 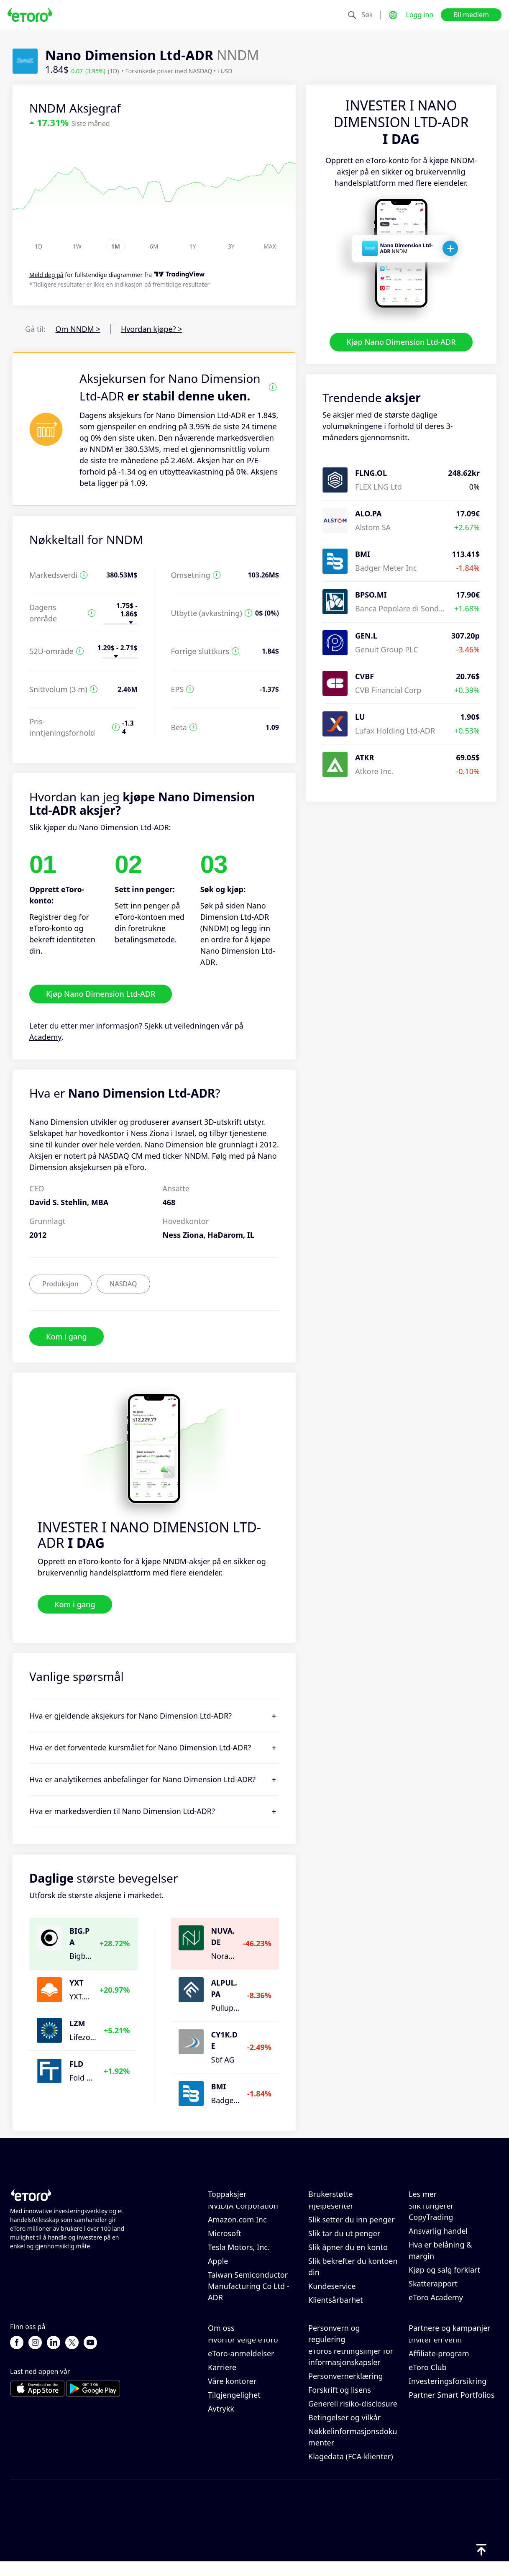 I want to click on Våre kontorer, so click(x=232, y=2395).